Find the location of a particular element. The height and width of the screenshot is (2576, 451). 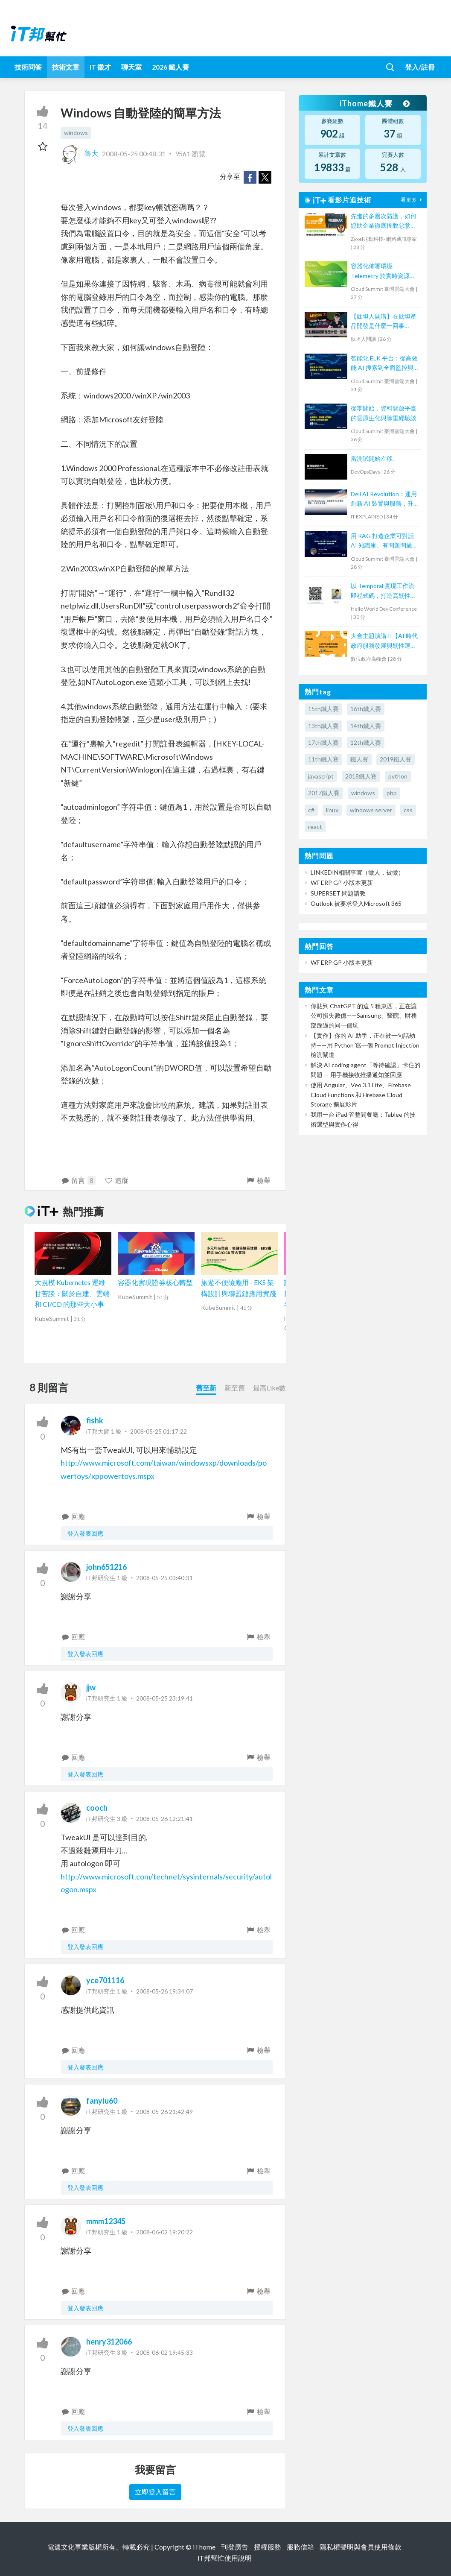

15th鐵人賽 is located at coordinates (323, 708).